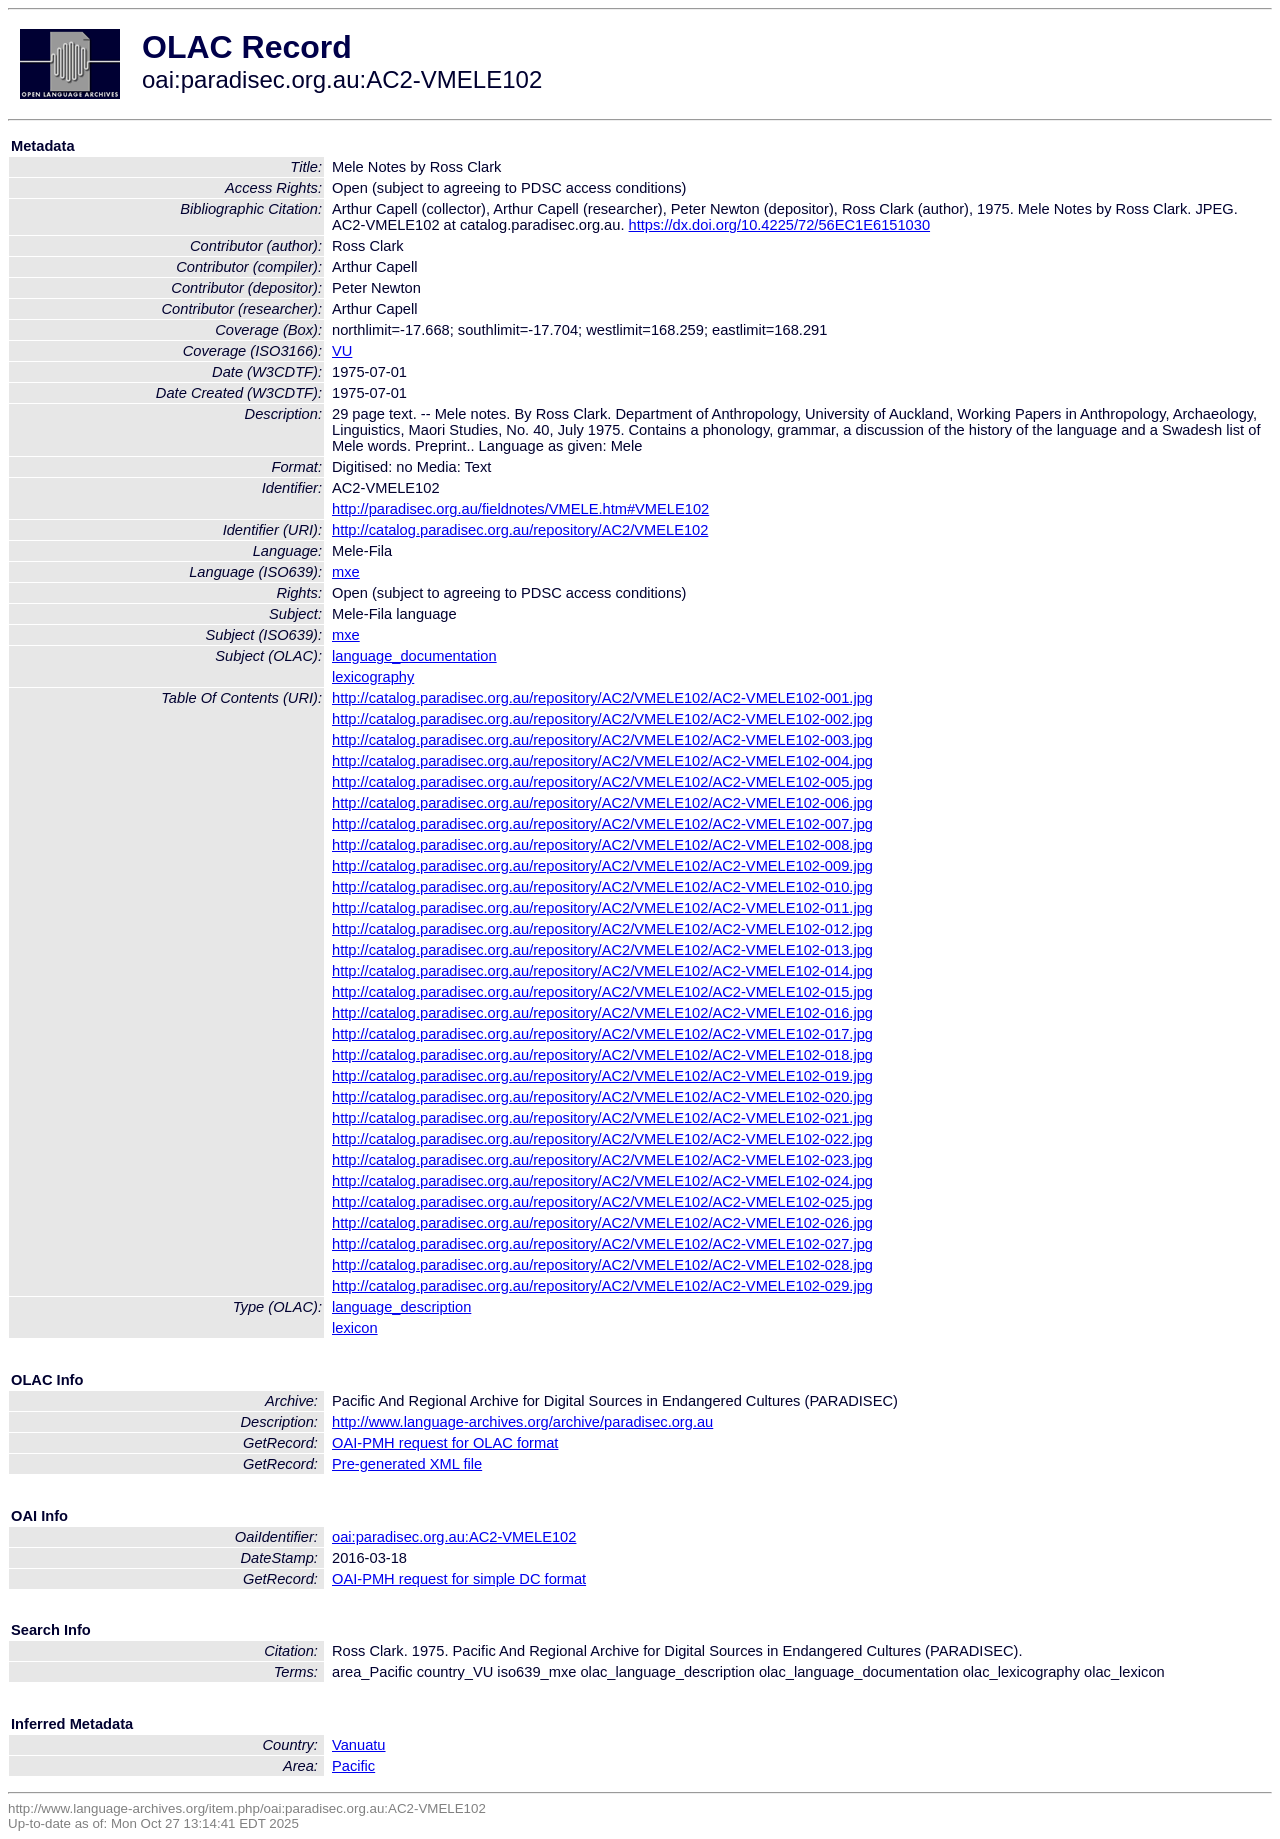 The image size is (1280, 1839). I want to click on http://catalog.paradisec.org.au/repository/AC2/VMELE102/AC2-VMELE102-014.jpg, so click(602, 971).